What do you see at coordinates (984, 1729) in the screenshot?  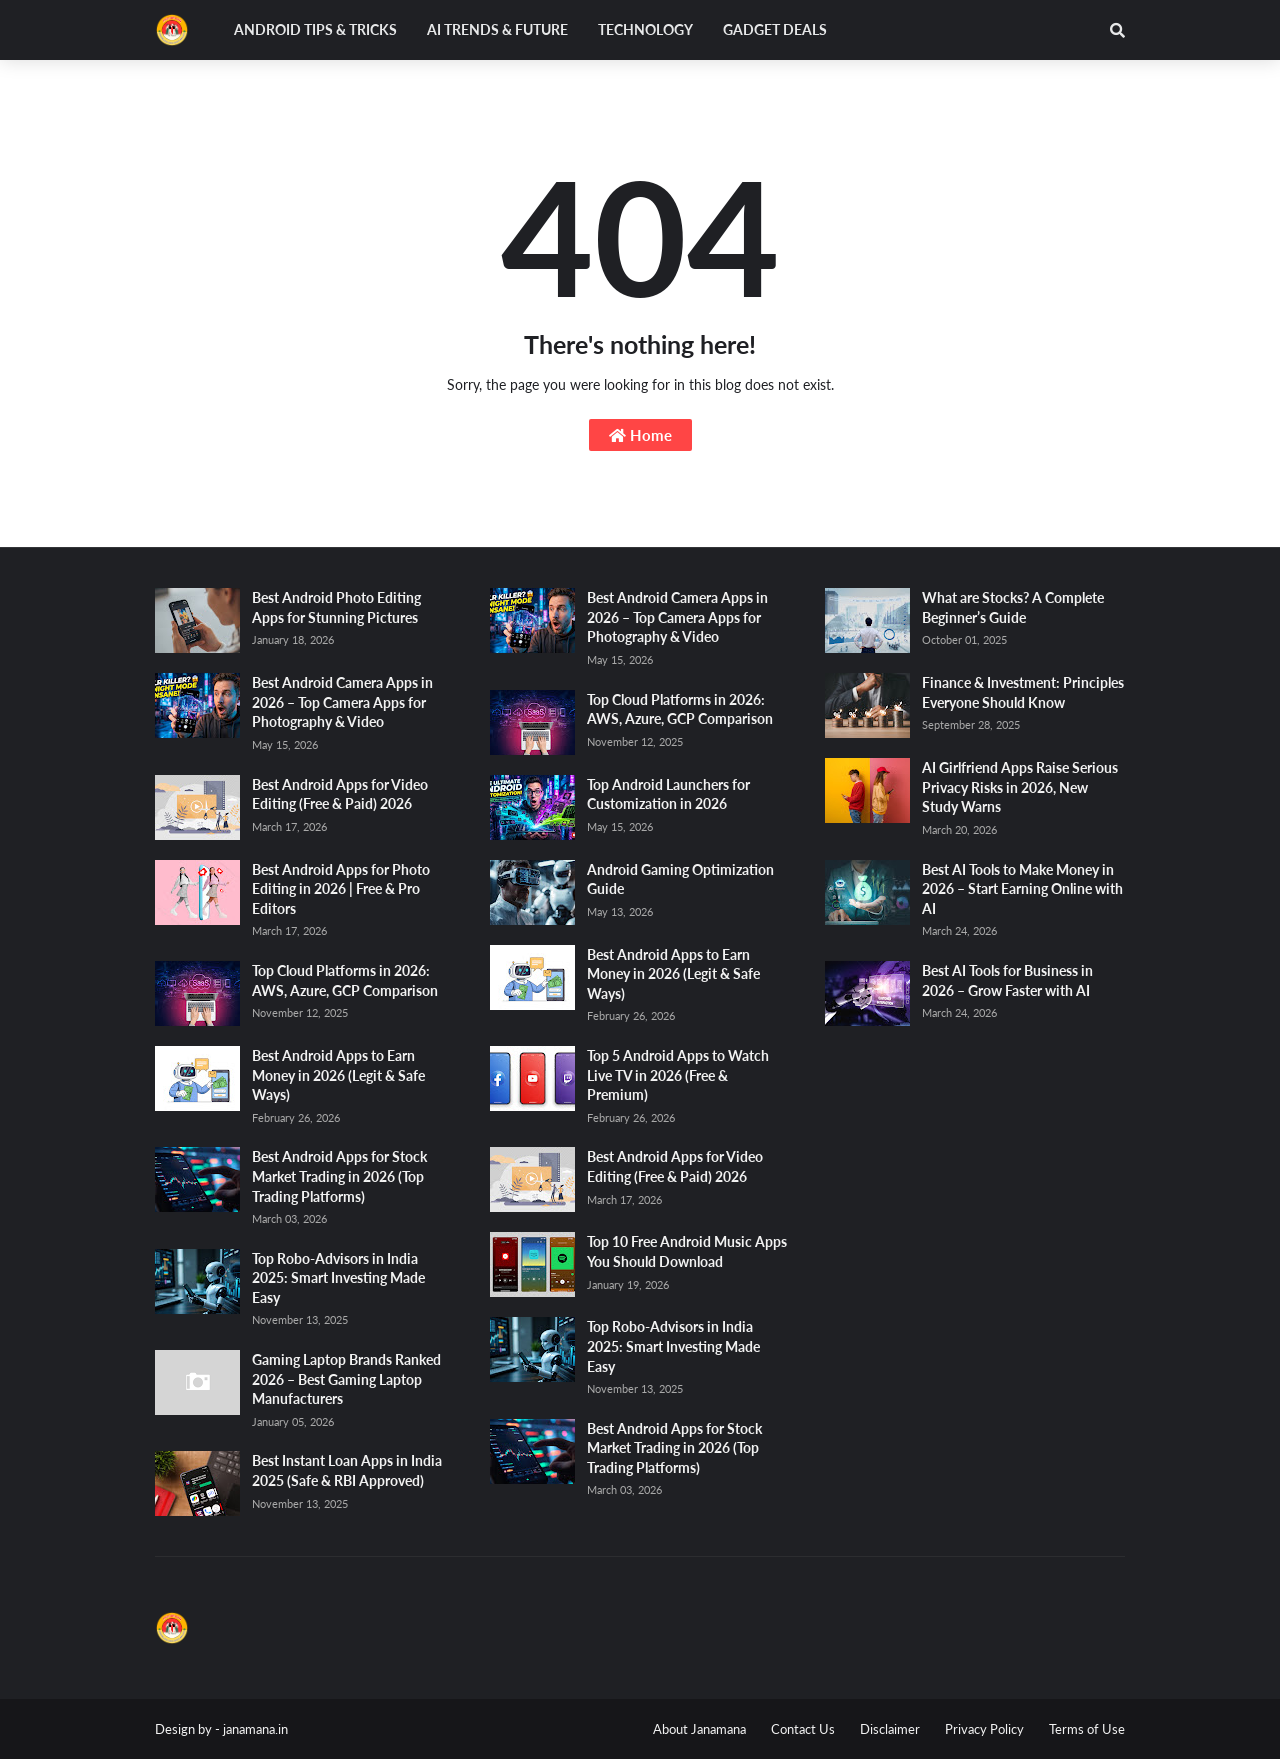 I see `Privacy Policy` at bounding box center [984, 1729].